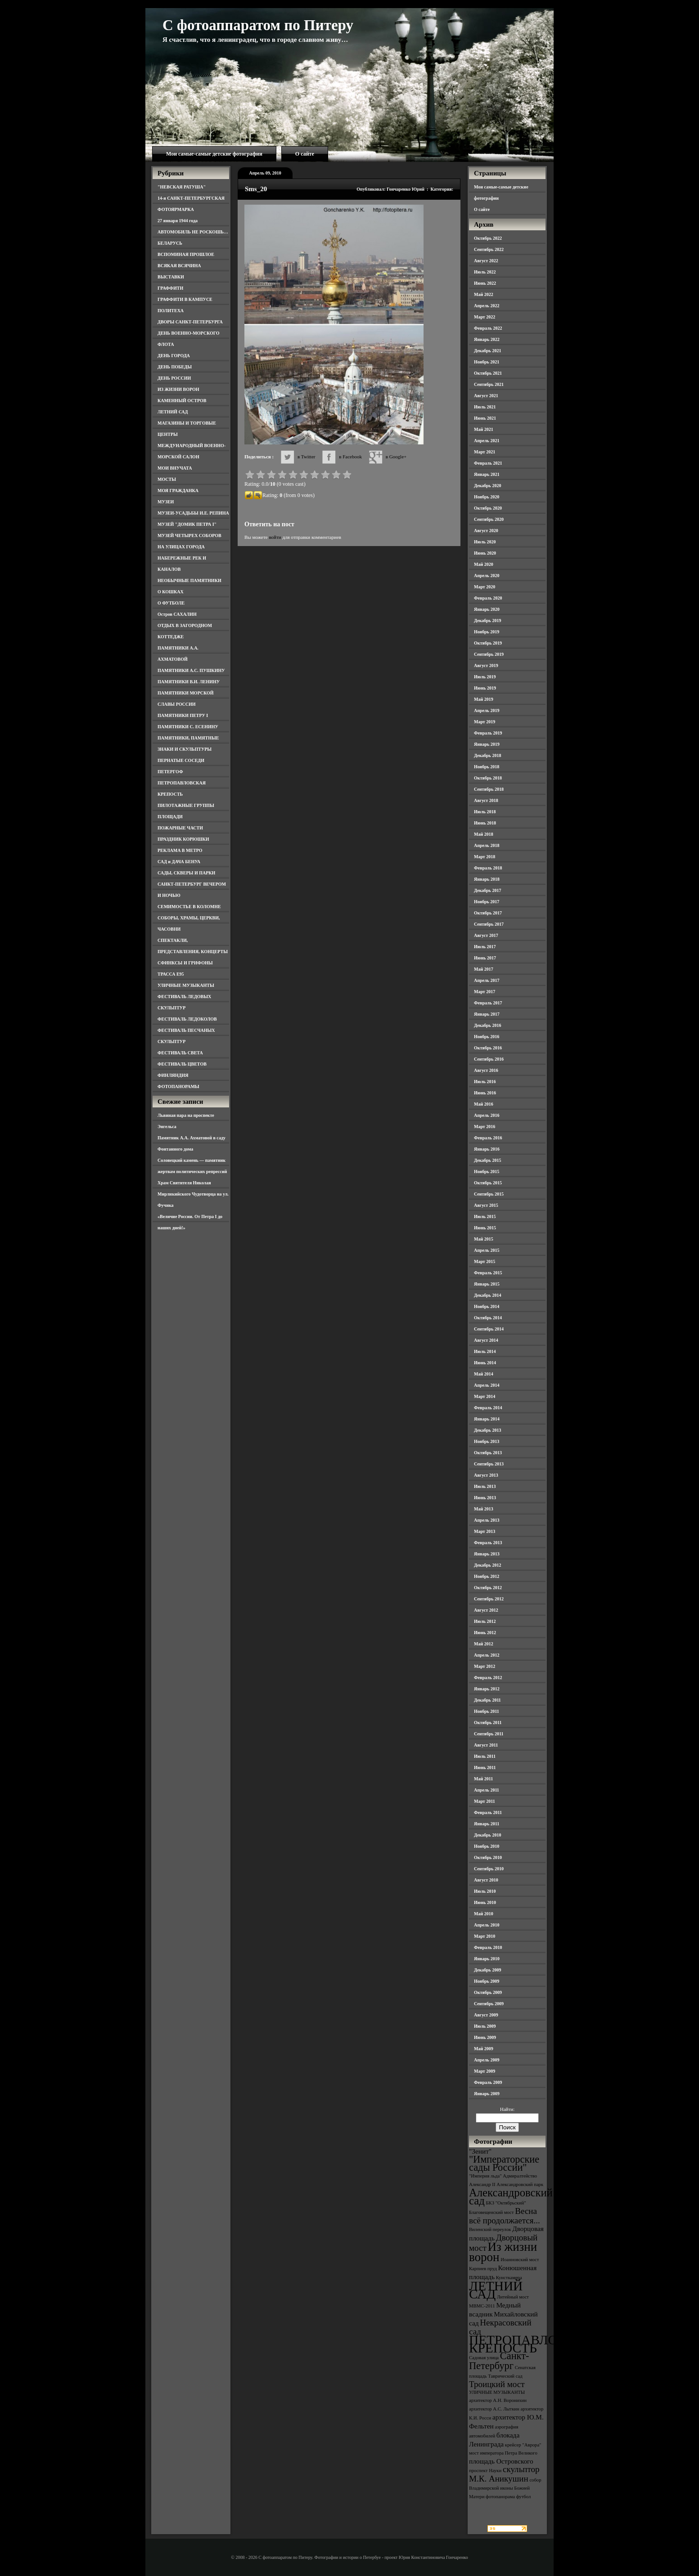 The height and width of the screenshot is (2576, 699). What do you see at coordinates (486, 710) in the screenshot?
I see `Апрель 2019` at bounding box center [486, 710].